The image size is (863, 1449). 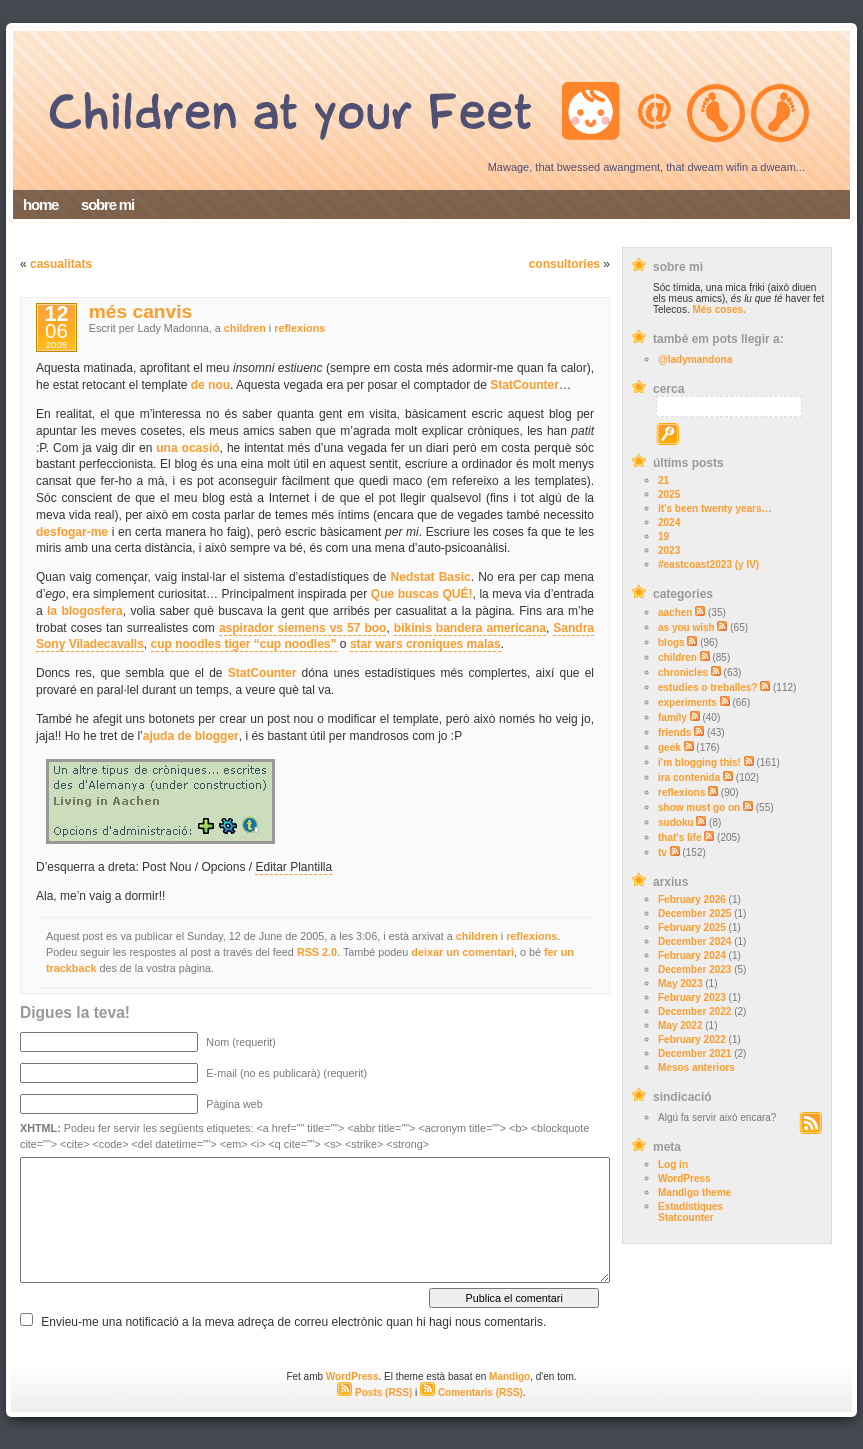 What do you see at coordinates (681, 792) in the screenshot?
I see `reflexions` at bounding box center [681, 792].